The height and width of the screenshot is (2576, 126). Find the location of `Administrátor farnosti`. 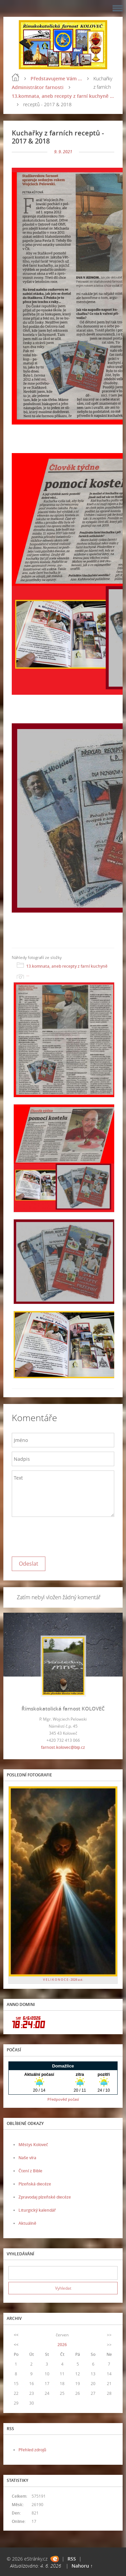

Administrátor farnosti is located at coordinates (38, 87).